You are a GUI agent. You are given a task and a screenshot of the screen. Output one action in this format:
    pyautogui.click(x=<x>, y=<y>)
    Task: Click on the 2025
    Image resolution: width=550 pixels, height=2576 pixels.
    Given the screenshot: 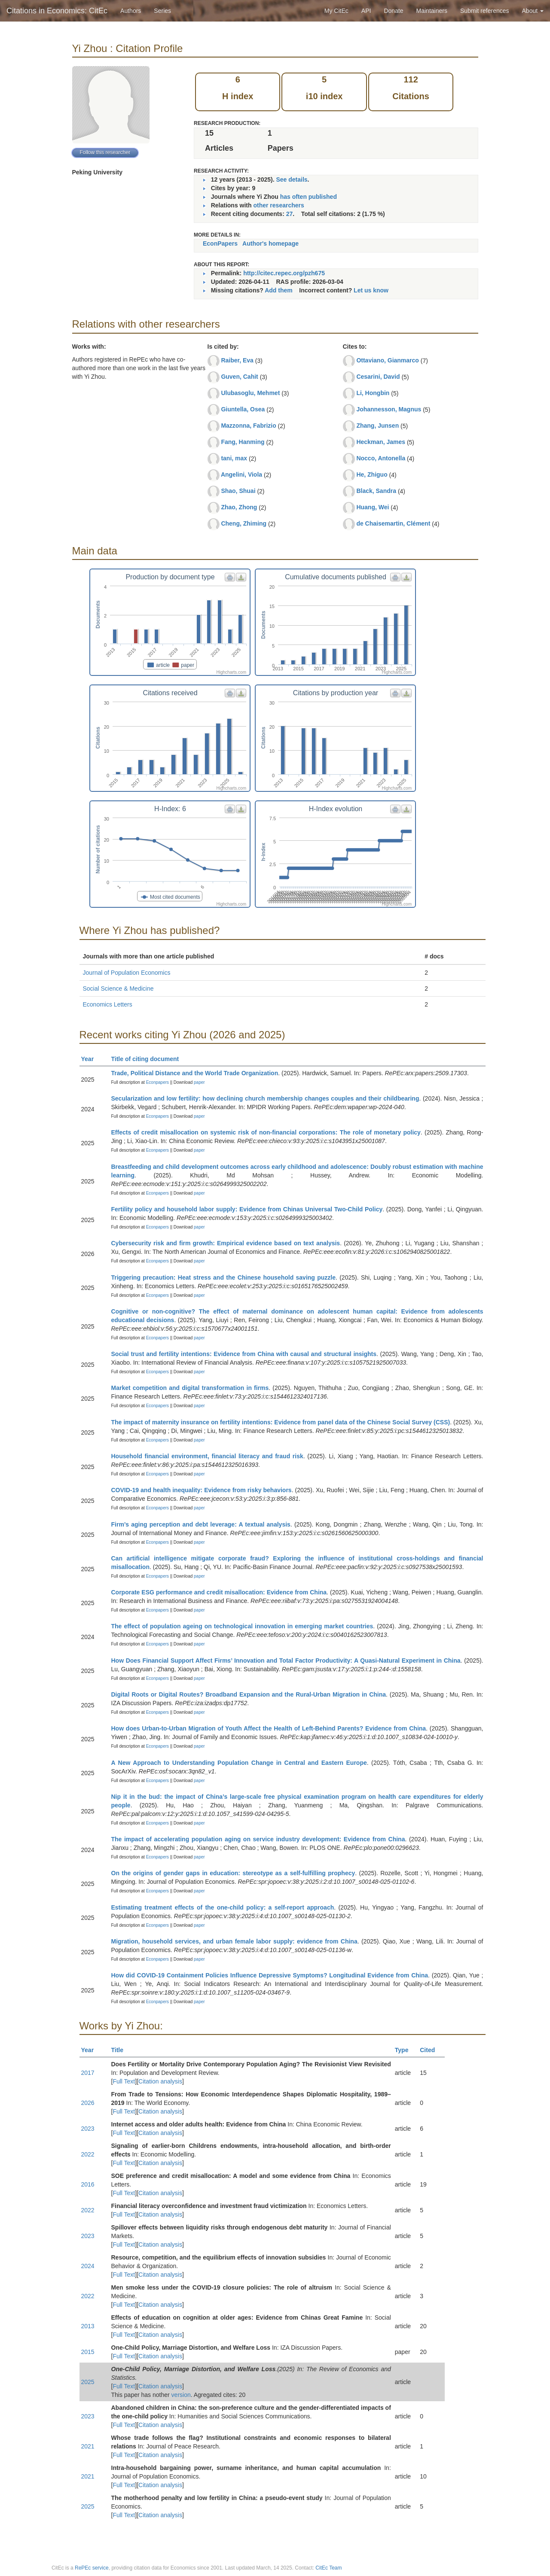 What is the action you would take?
    pyautogui.click(x=88, y=2381)
    